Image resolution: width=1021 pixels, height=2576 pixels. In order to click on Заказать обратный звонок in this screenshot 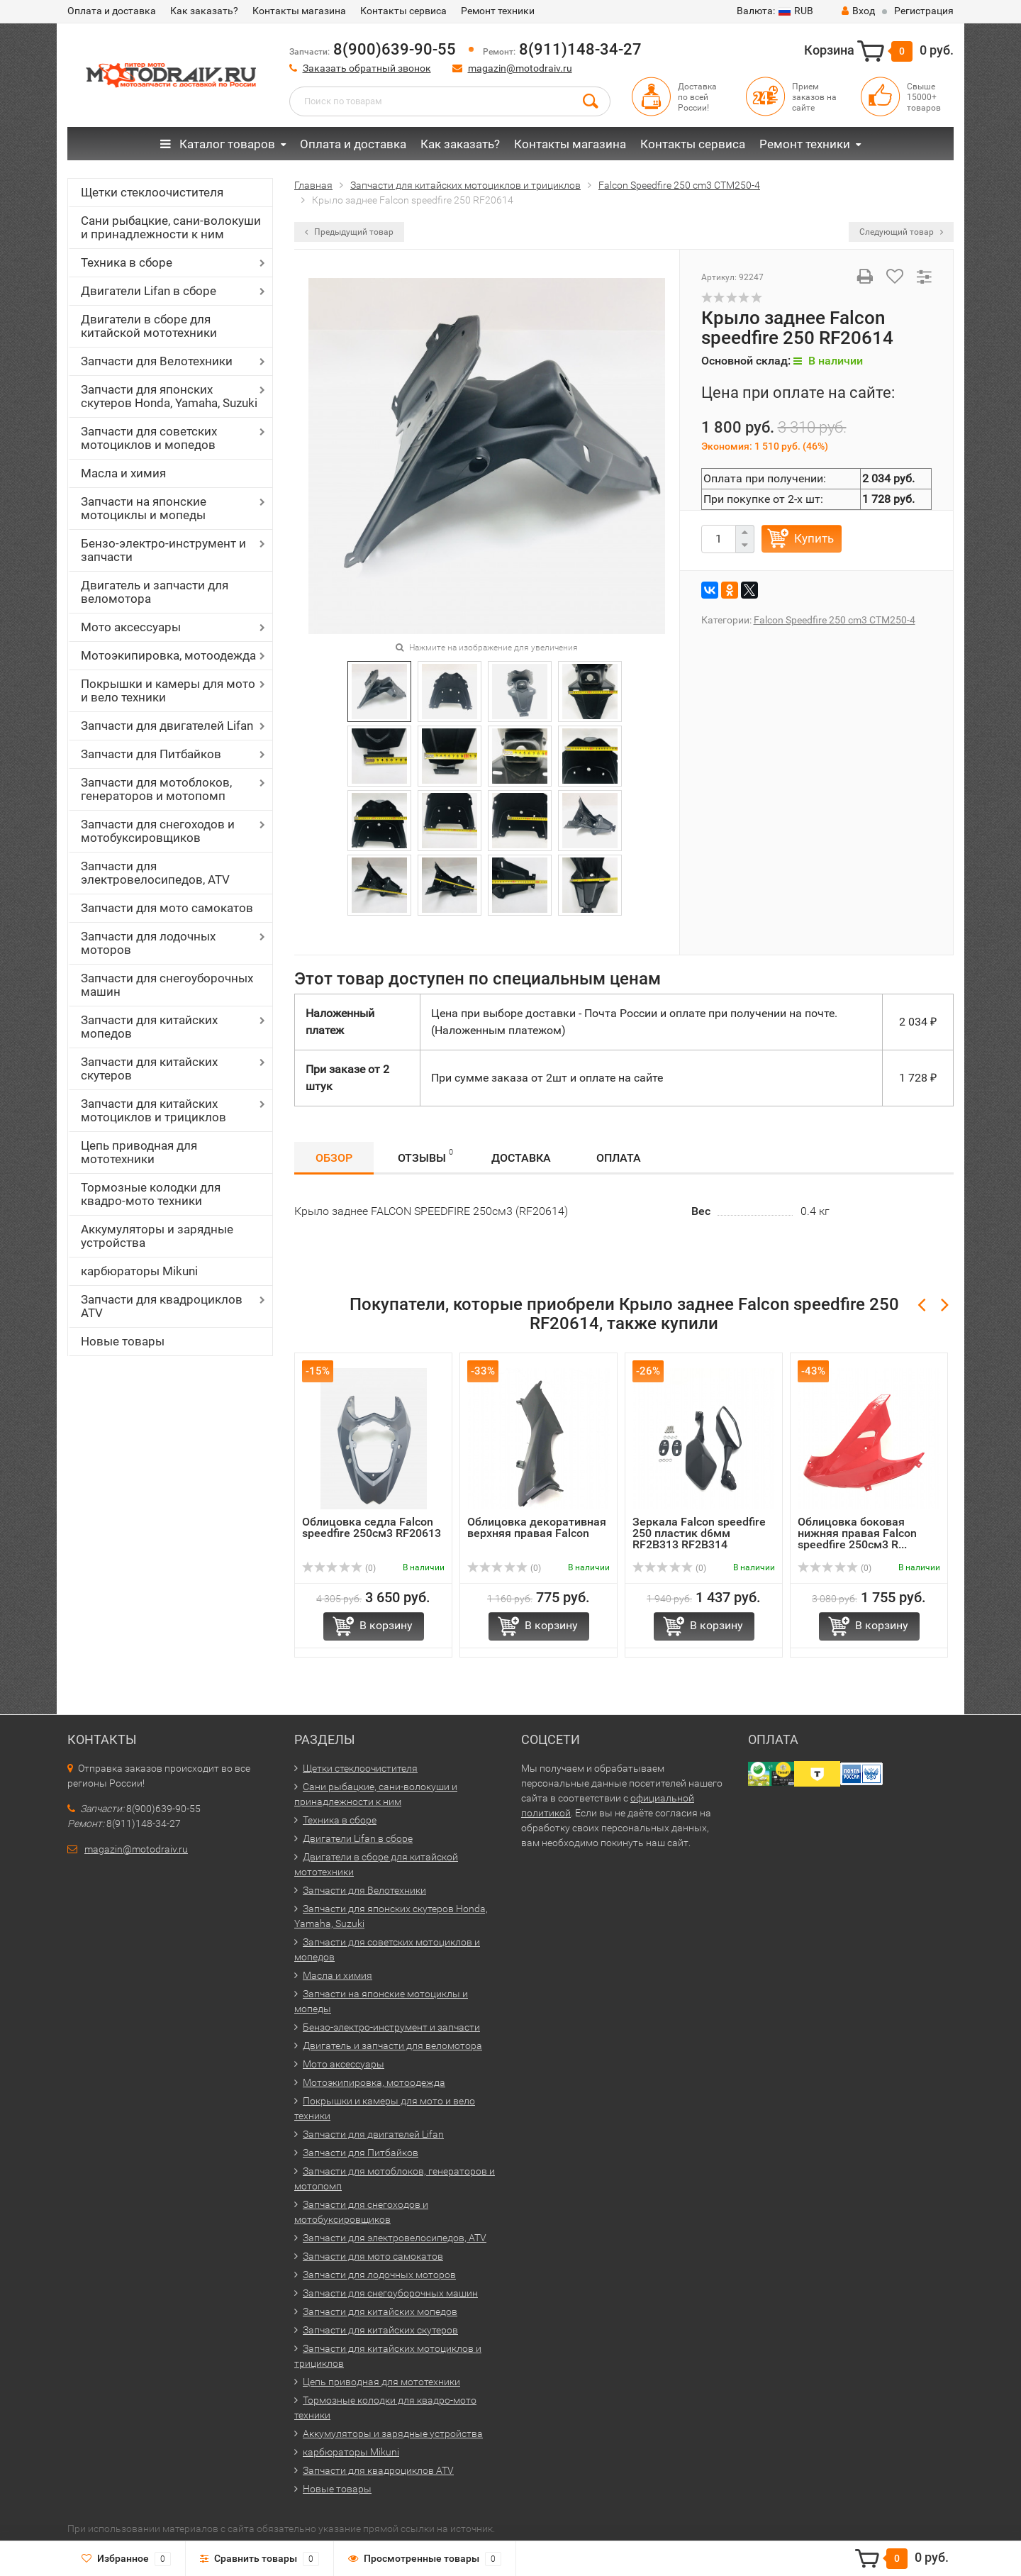, I will do `click(367, 68)`.